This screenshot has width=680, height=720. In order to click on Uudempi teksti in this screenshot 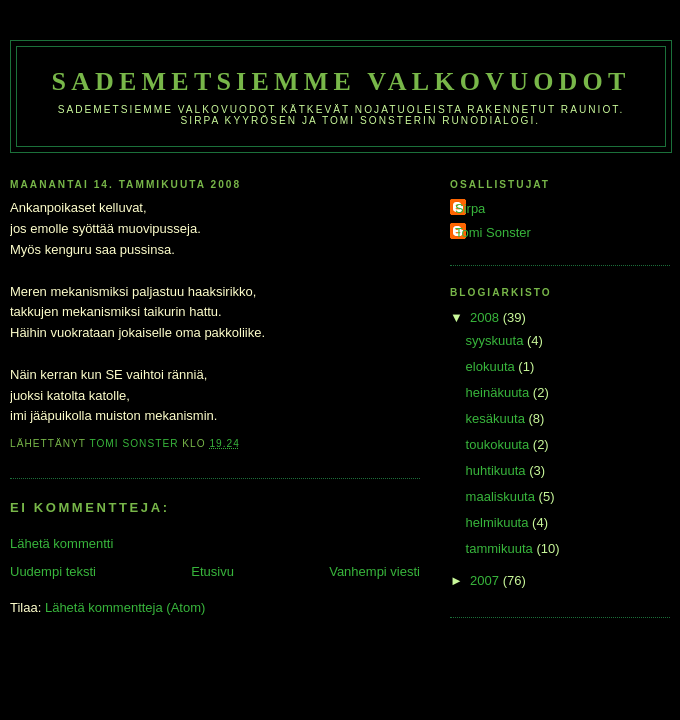, I will do `click(53, 571)`.